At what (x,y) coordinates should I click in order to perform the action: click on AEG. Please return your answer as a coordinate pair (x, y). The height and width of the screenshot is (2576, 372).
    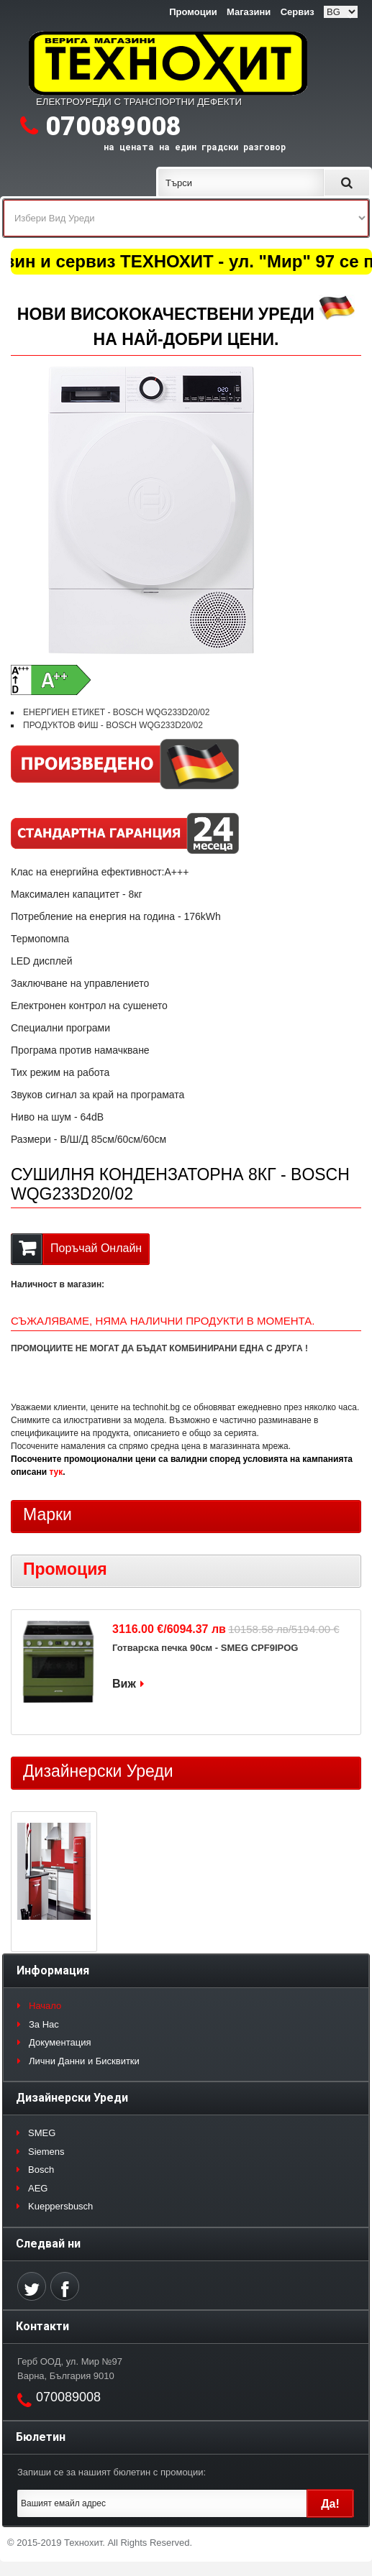
    Looking at the image, I should click on (37, 2188).